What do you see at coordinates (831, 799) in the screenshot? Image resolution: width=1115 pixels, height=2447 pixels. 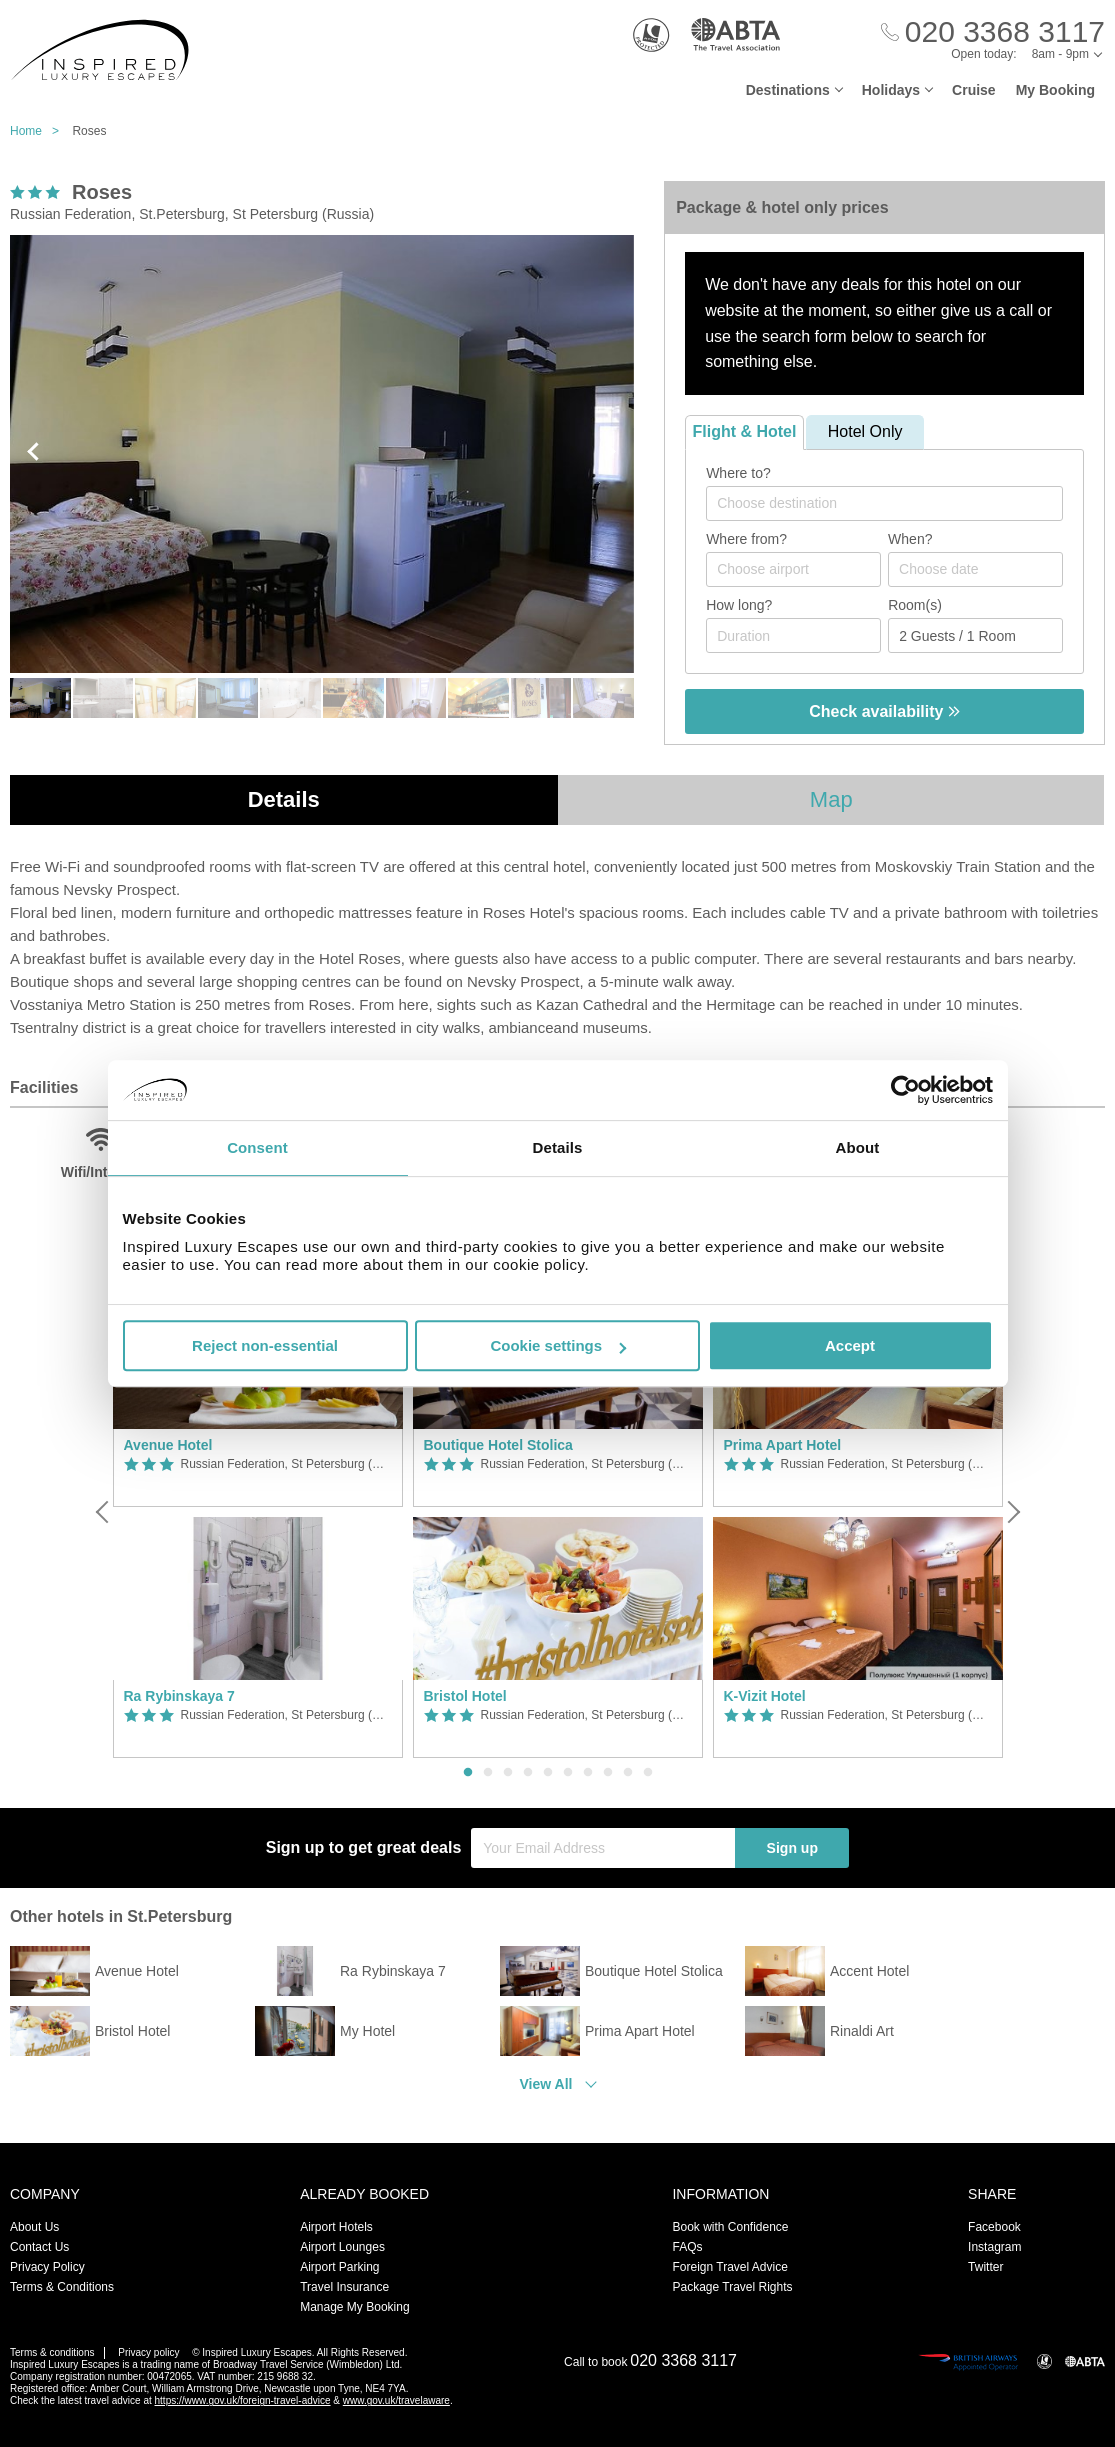 I see `Map` at bounding box center [831, 799].